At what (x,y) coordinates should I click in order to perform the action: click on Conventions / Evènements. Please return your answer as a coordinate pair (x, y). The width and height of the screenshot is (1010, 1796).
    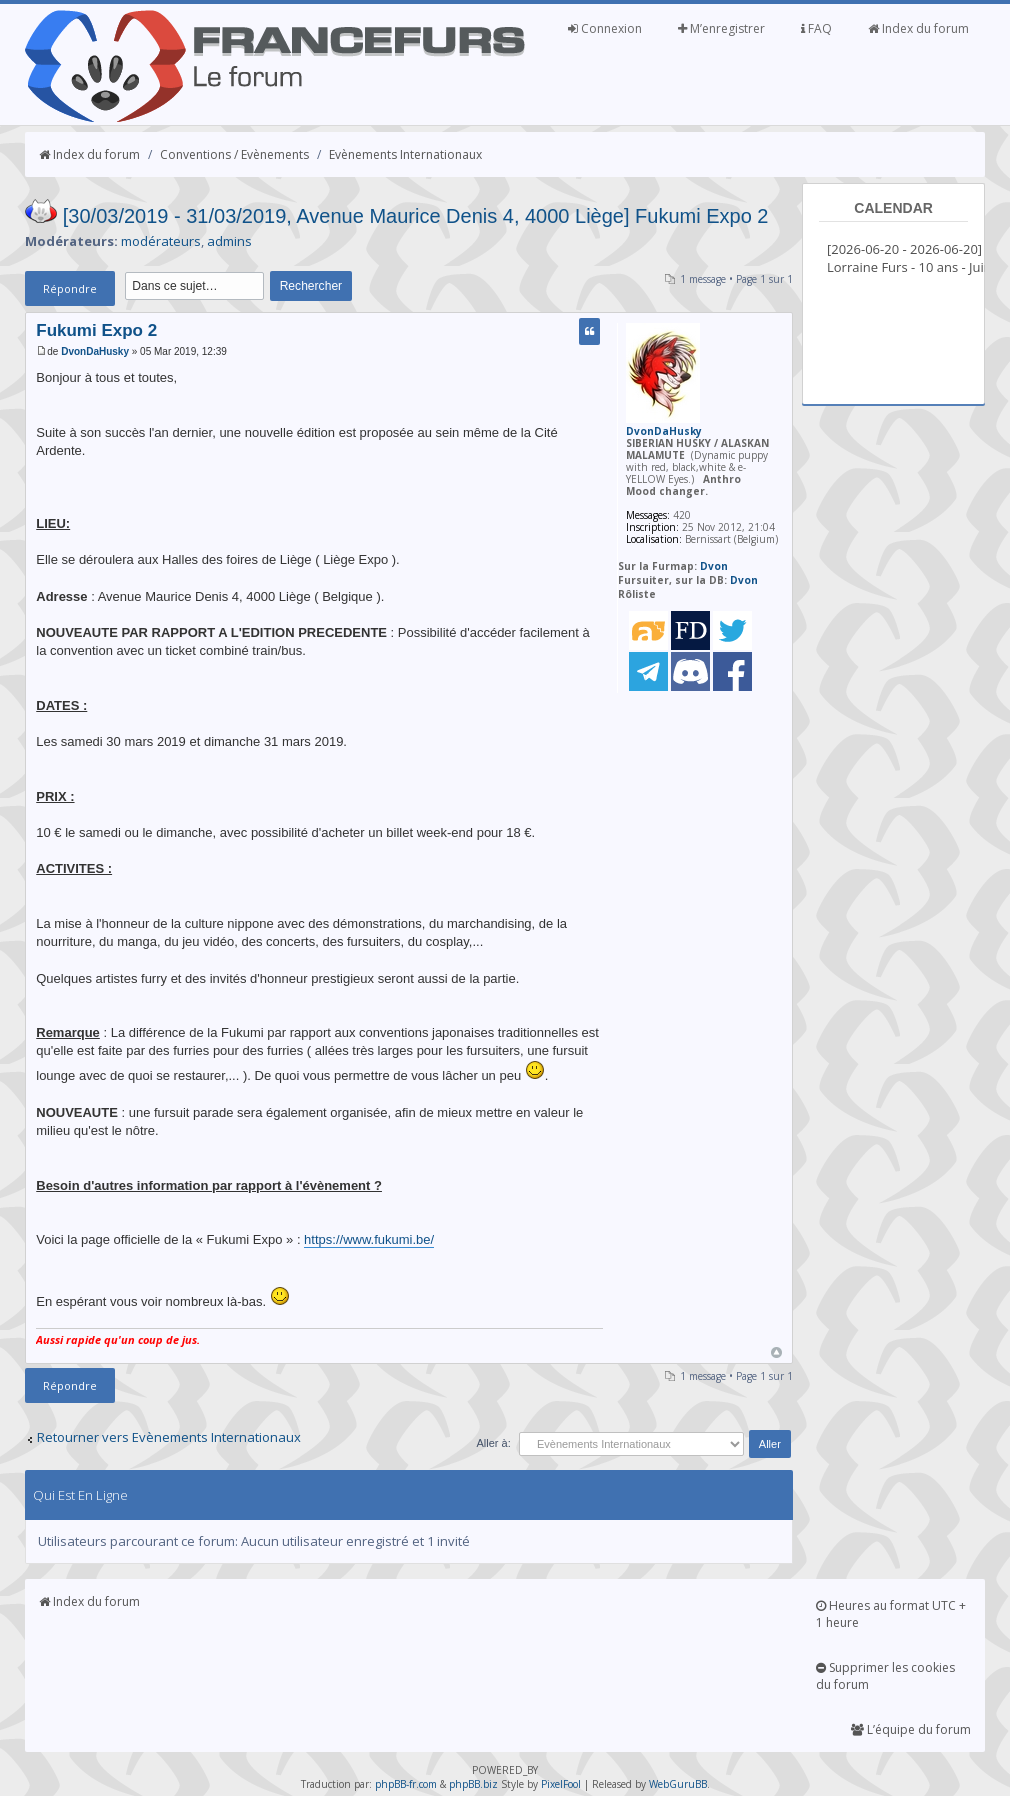
    Looking at the image, I should click on (234, 154).